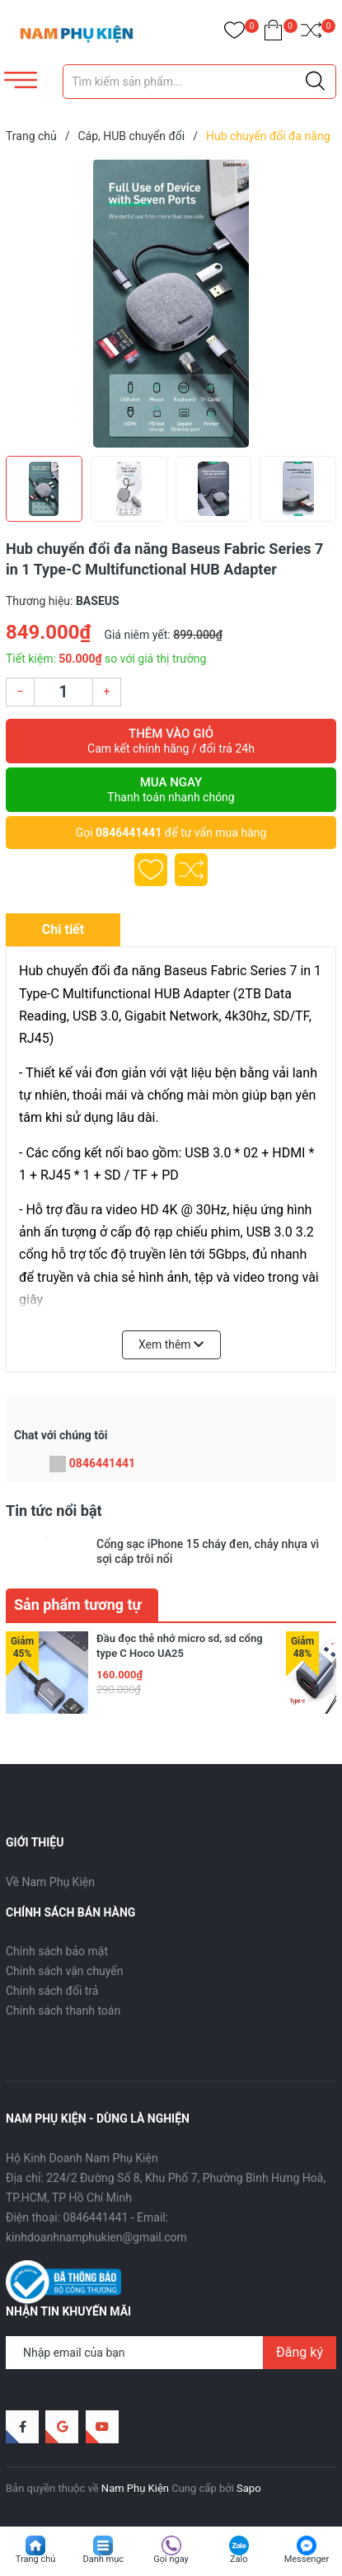 The image size is (342, 2576). I want to click on [Tìm sản phẩm], so click(199, 81).